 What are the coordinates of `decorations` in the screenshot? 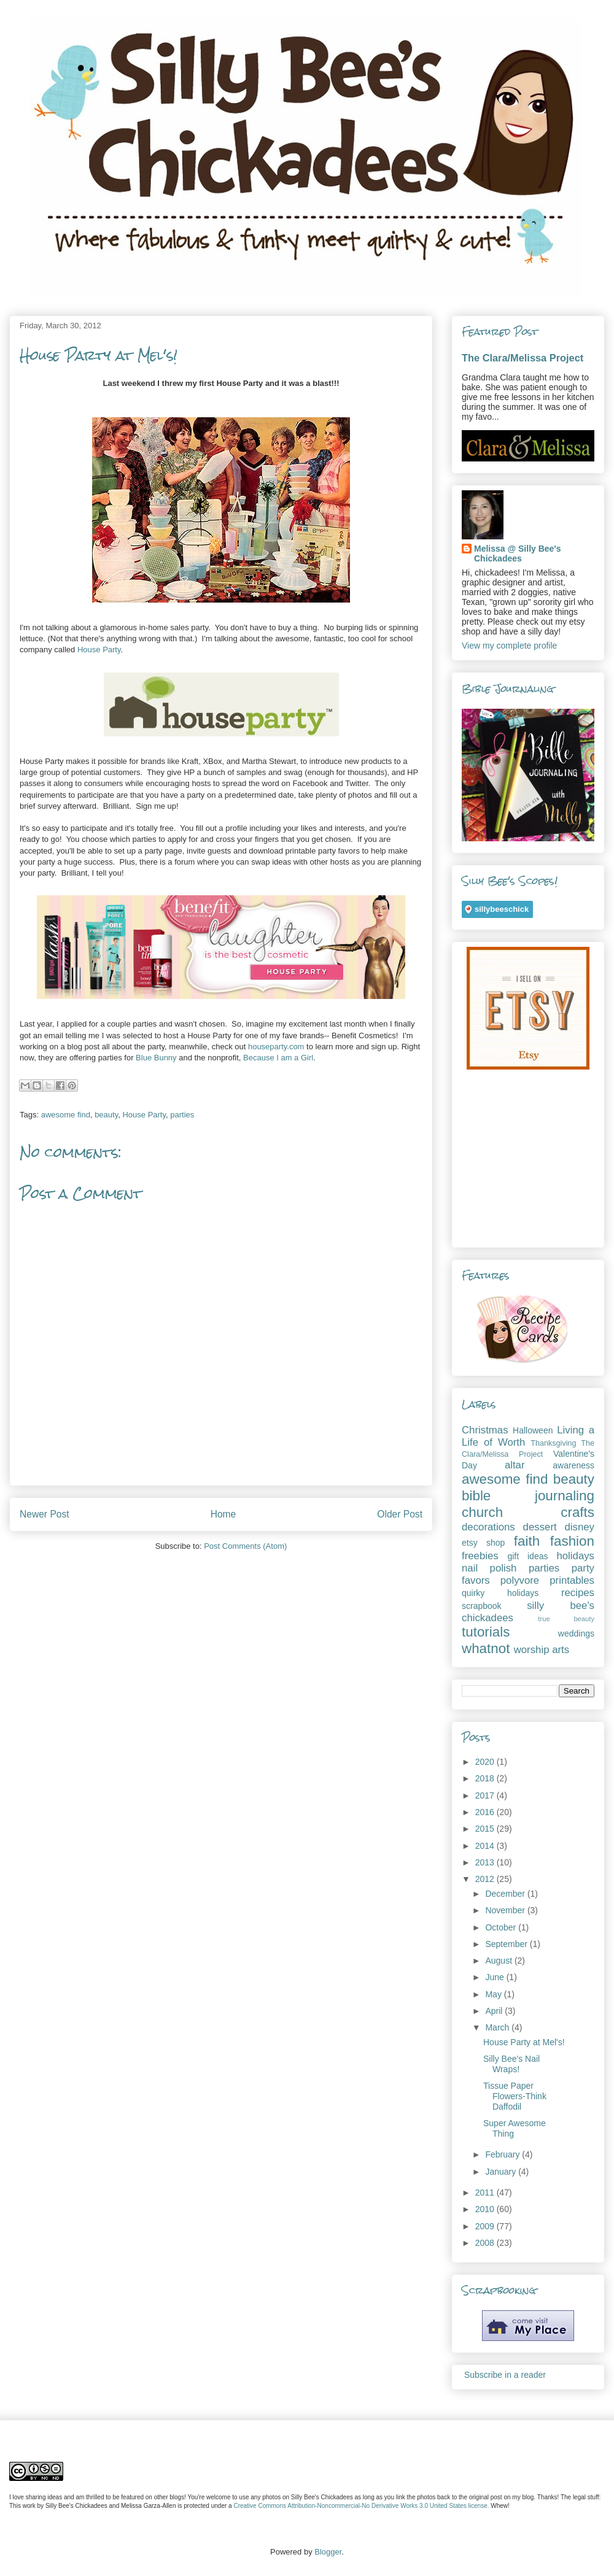 It's located at (488, 1527).